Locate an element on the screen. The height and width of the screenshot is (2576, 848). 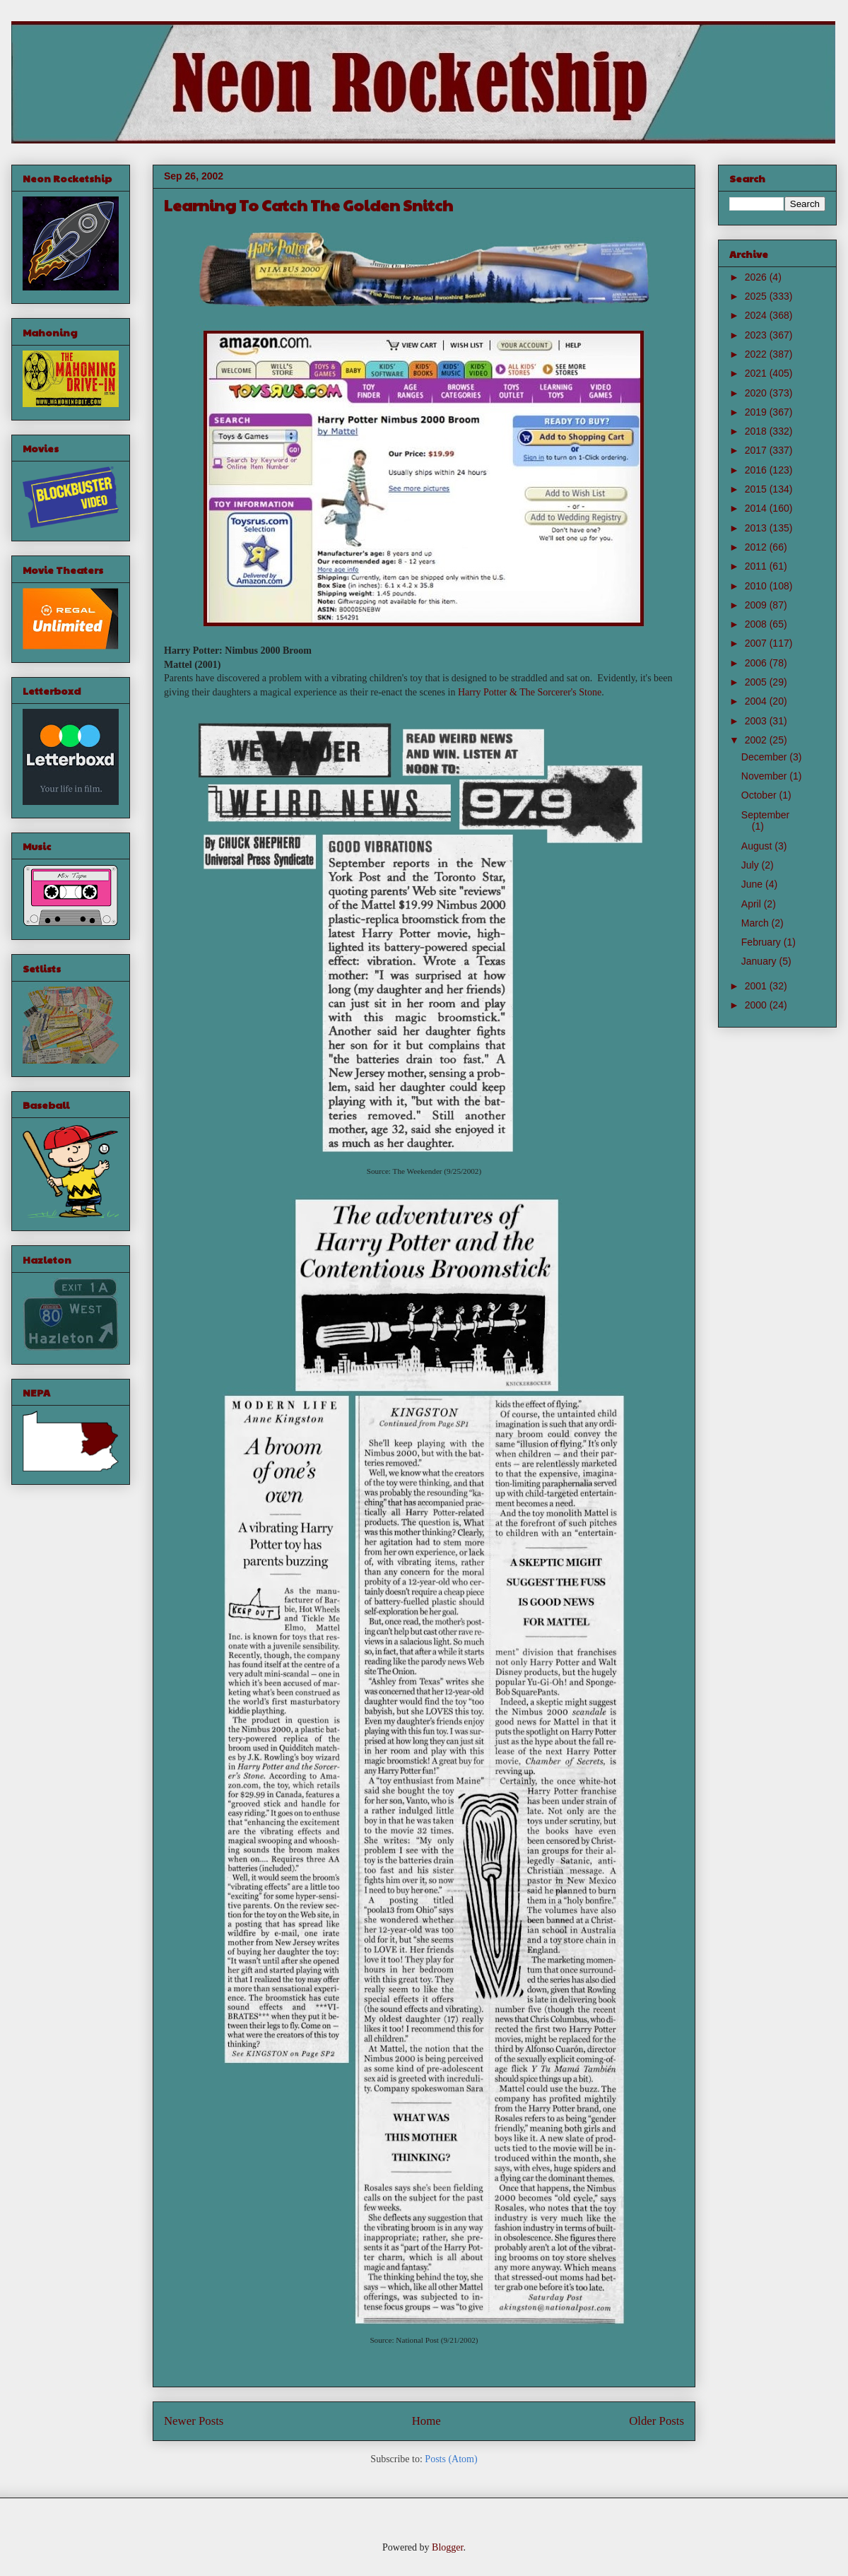
Harry Potter & The Sorcerer's Stone is located at coordinates (529, 692).